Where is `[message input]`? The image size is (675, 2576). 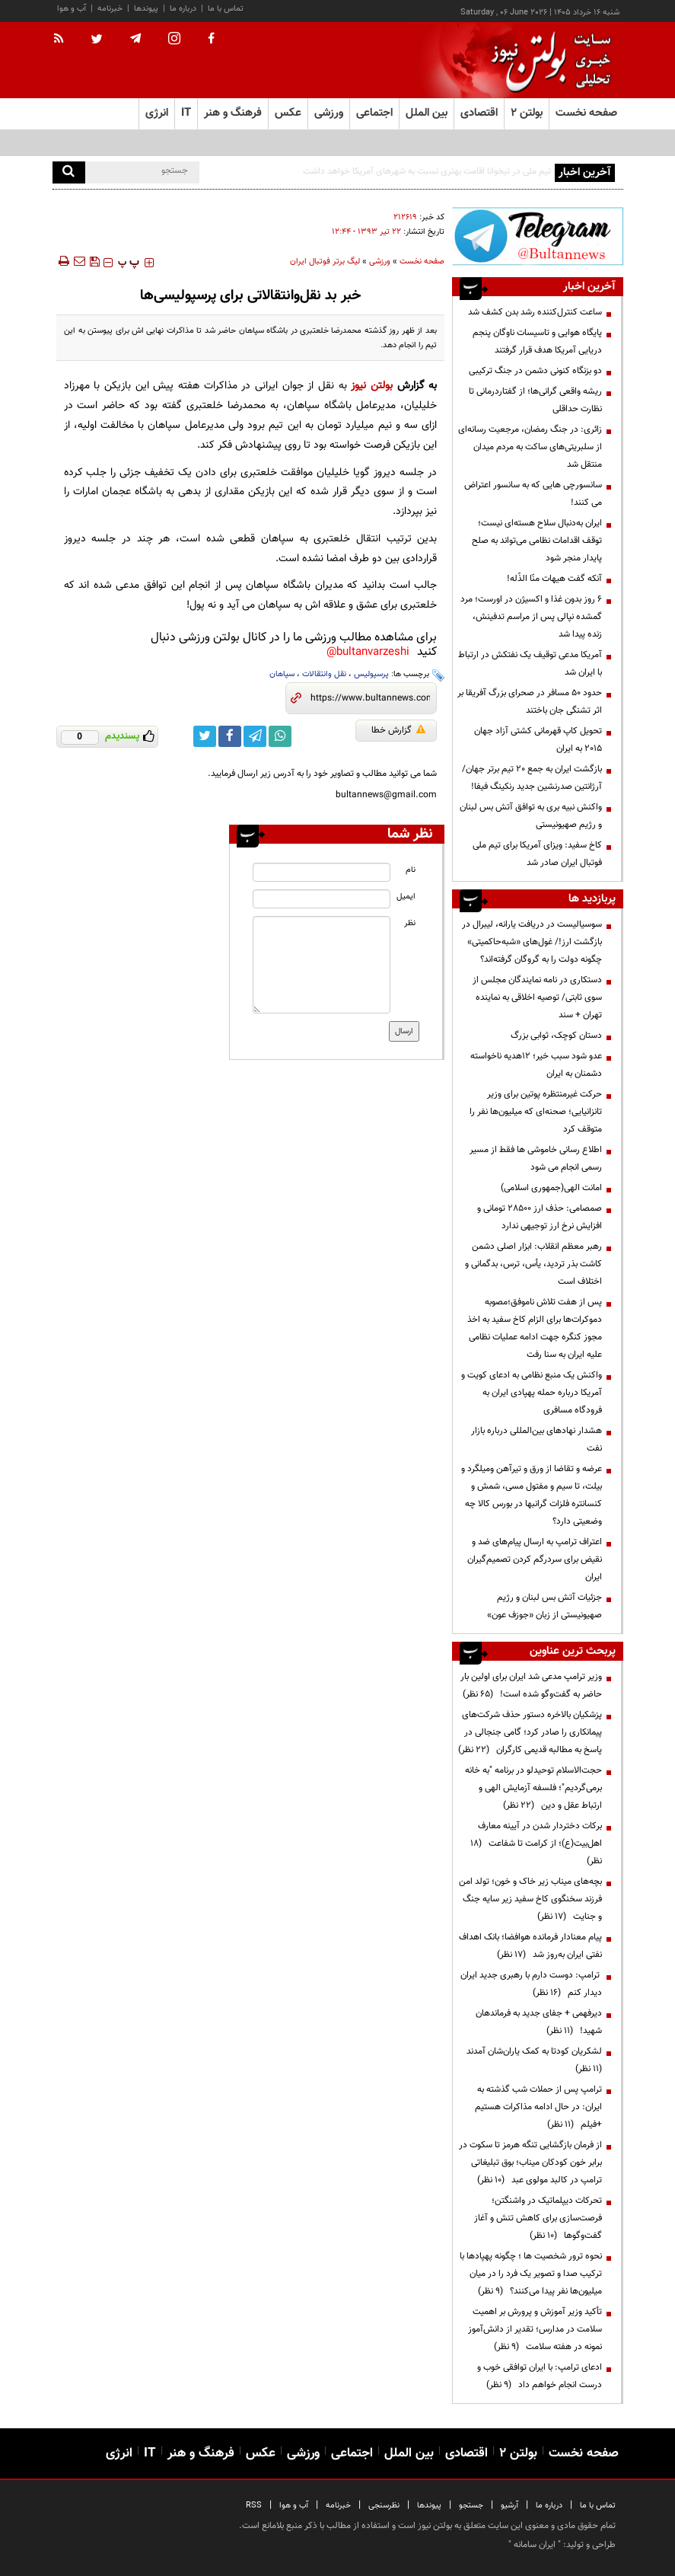 [message input] is located at coordinates (321, 964).